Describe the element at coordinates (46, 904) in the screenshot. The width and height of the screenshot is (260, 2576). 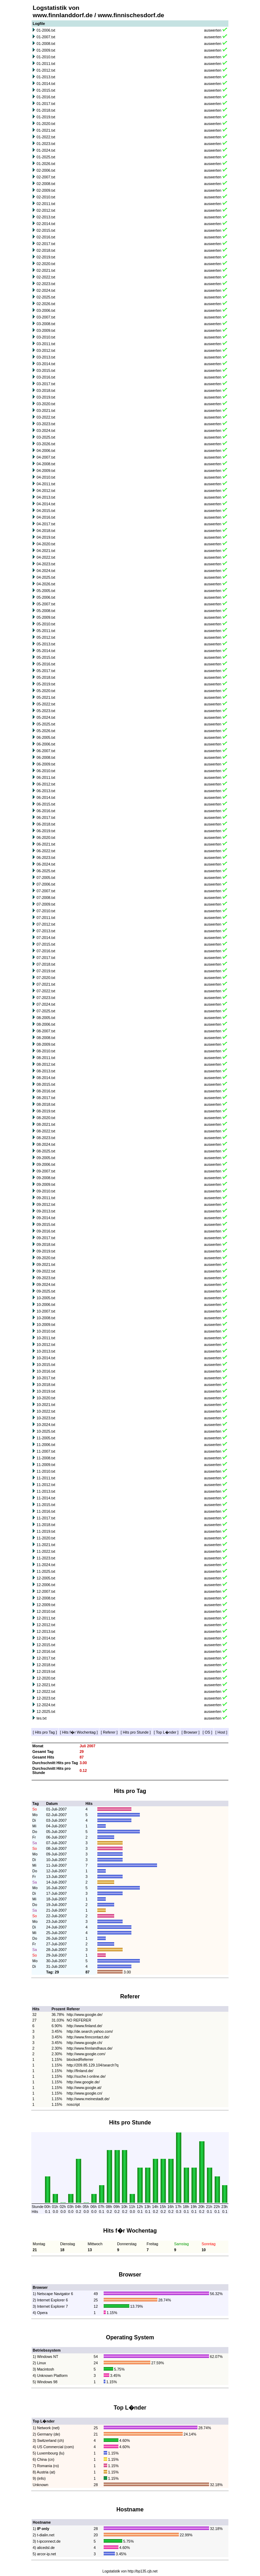
I see `07-2009.txt` at that location.